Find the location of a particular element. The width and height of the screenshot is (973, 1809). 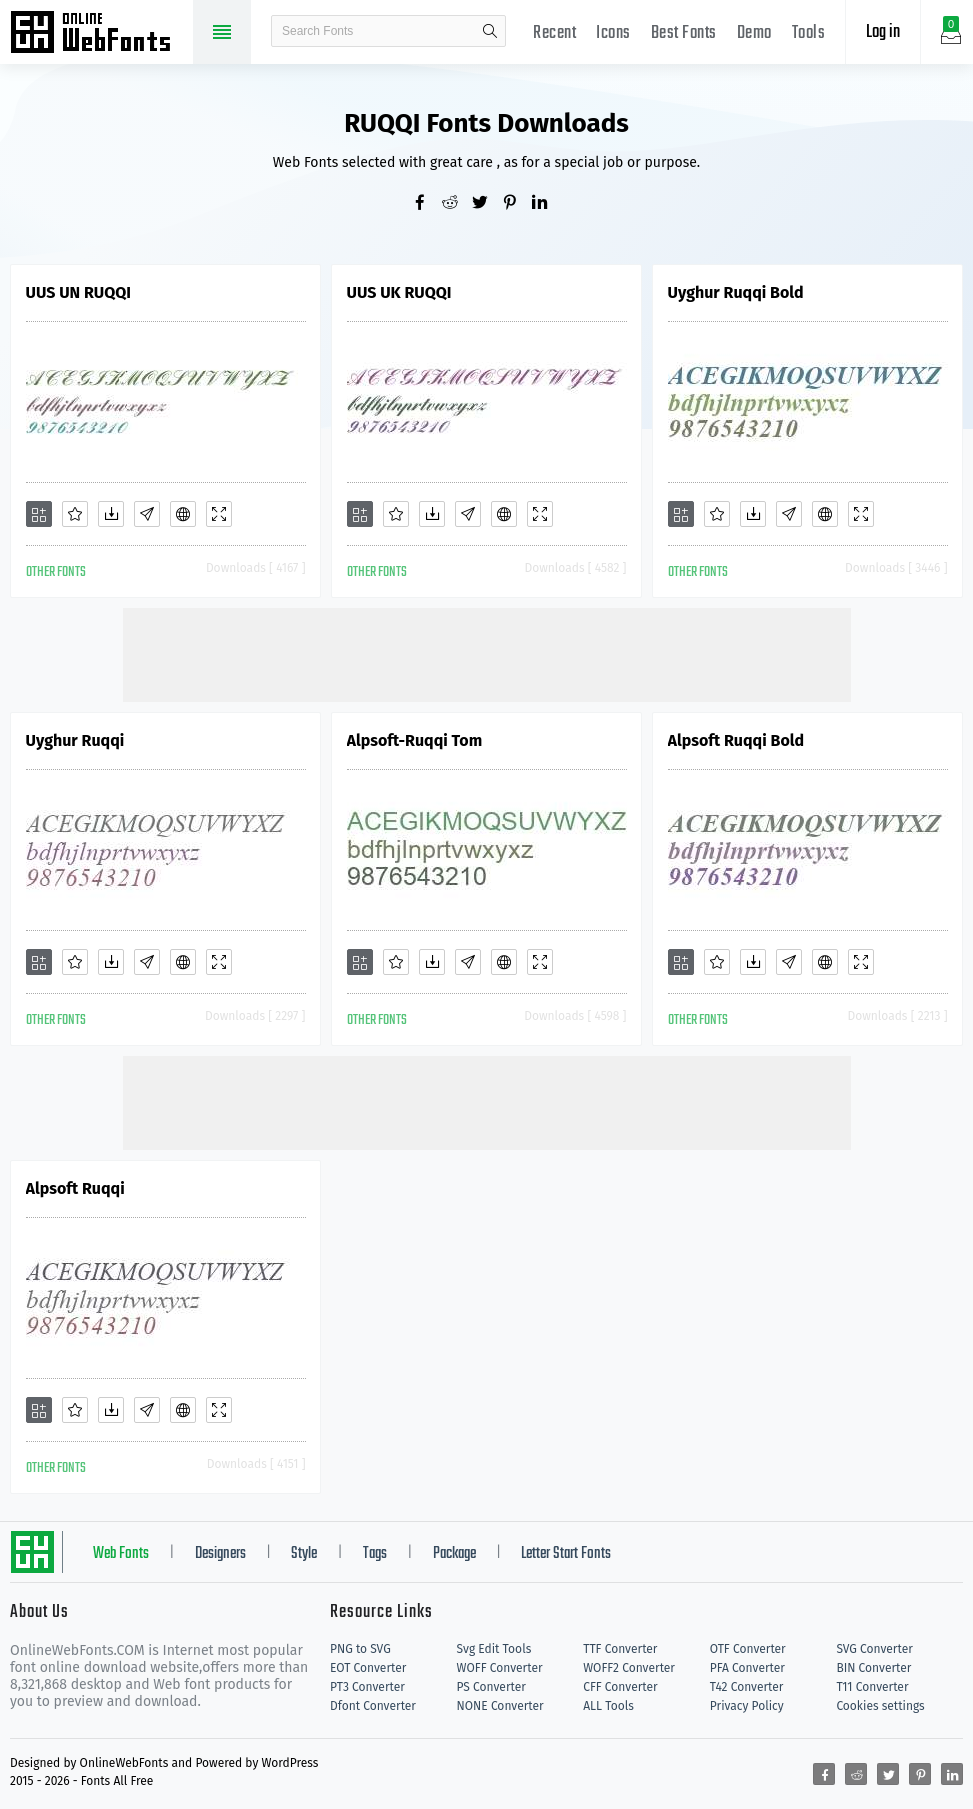

Dfont Converter is located at coordinates (373, 1706).